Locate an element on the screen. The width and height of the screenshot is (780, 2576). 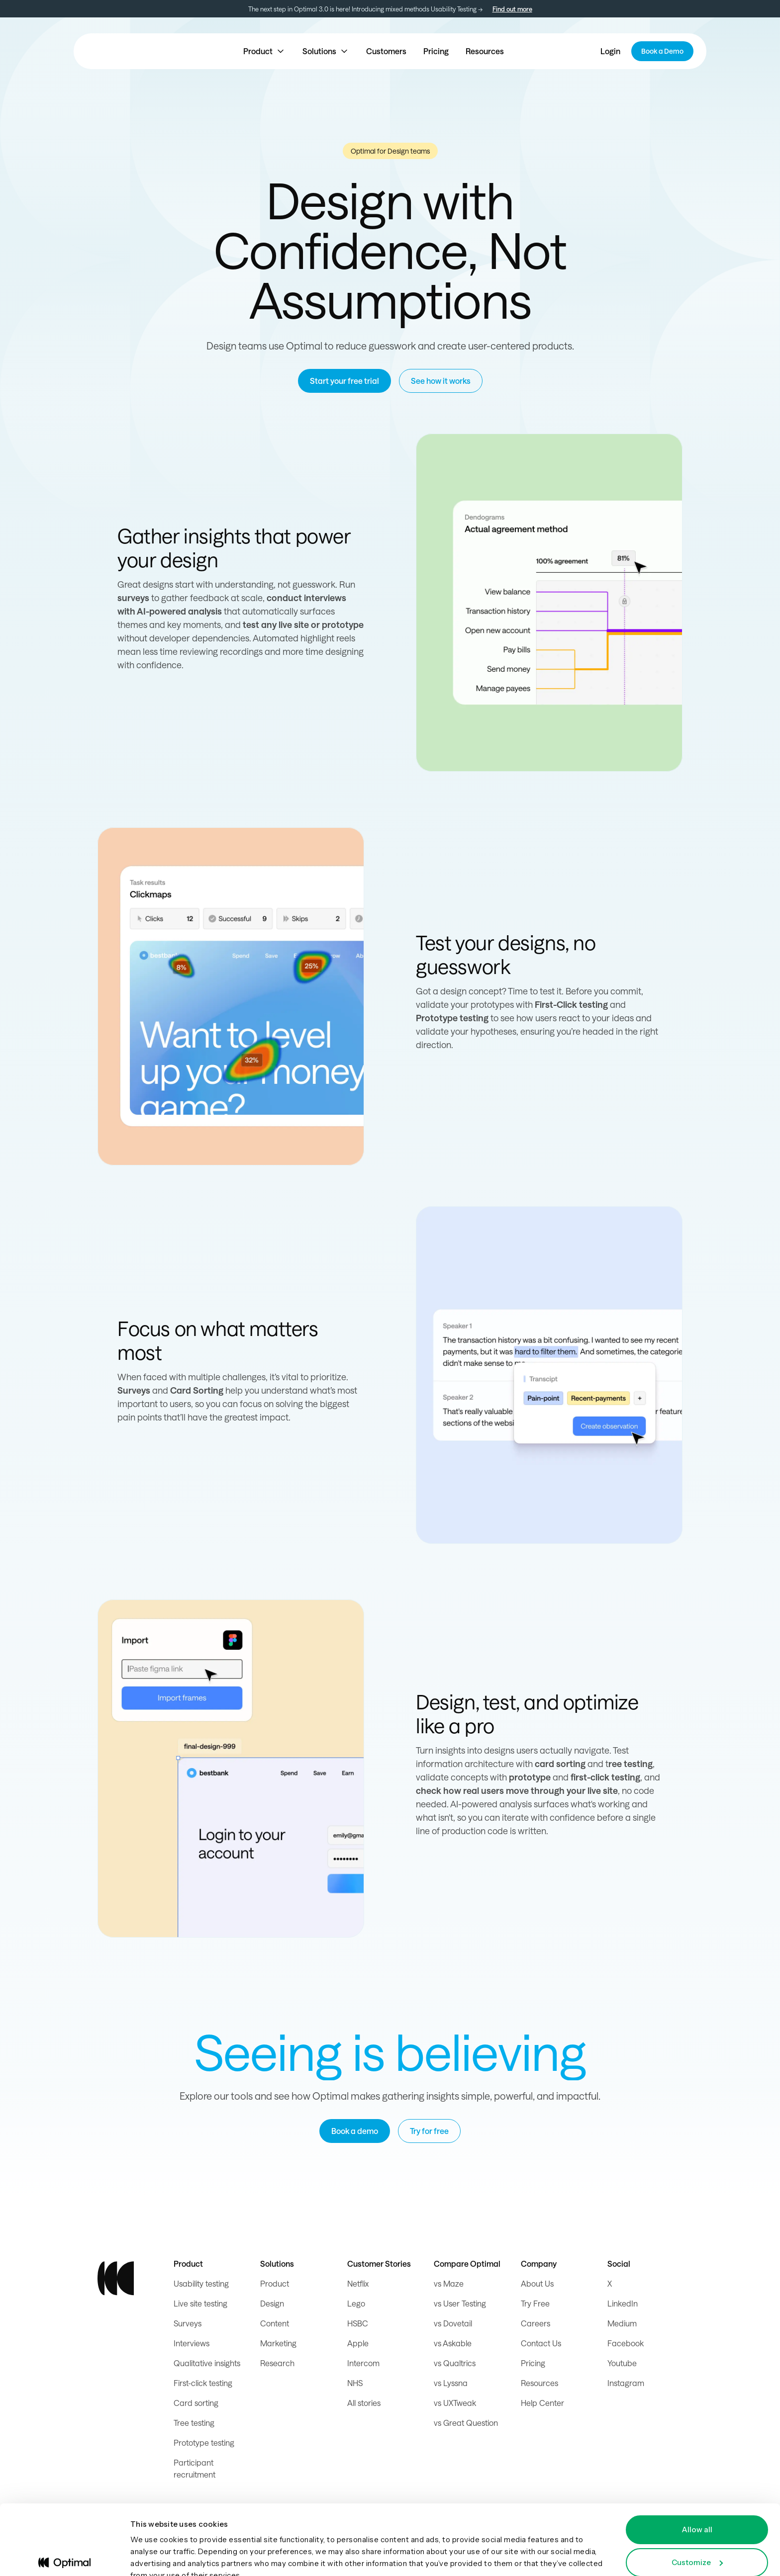
Youtube is located at coordinates (622, 2363).